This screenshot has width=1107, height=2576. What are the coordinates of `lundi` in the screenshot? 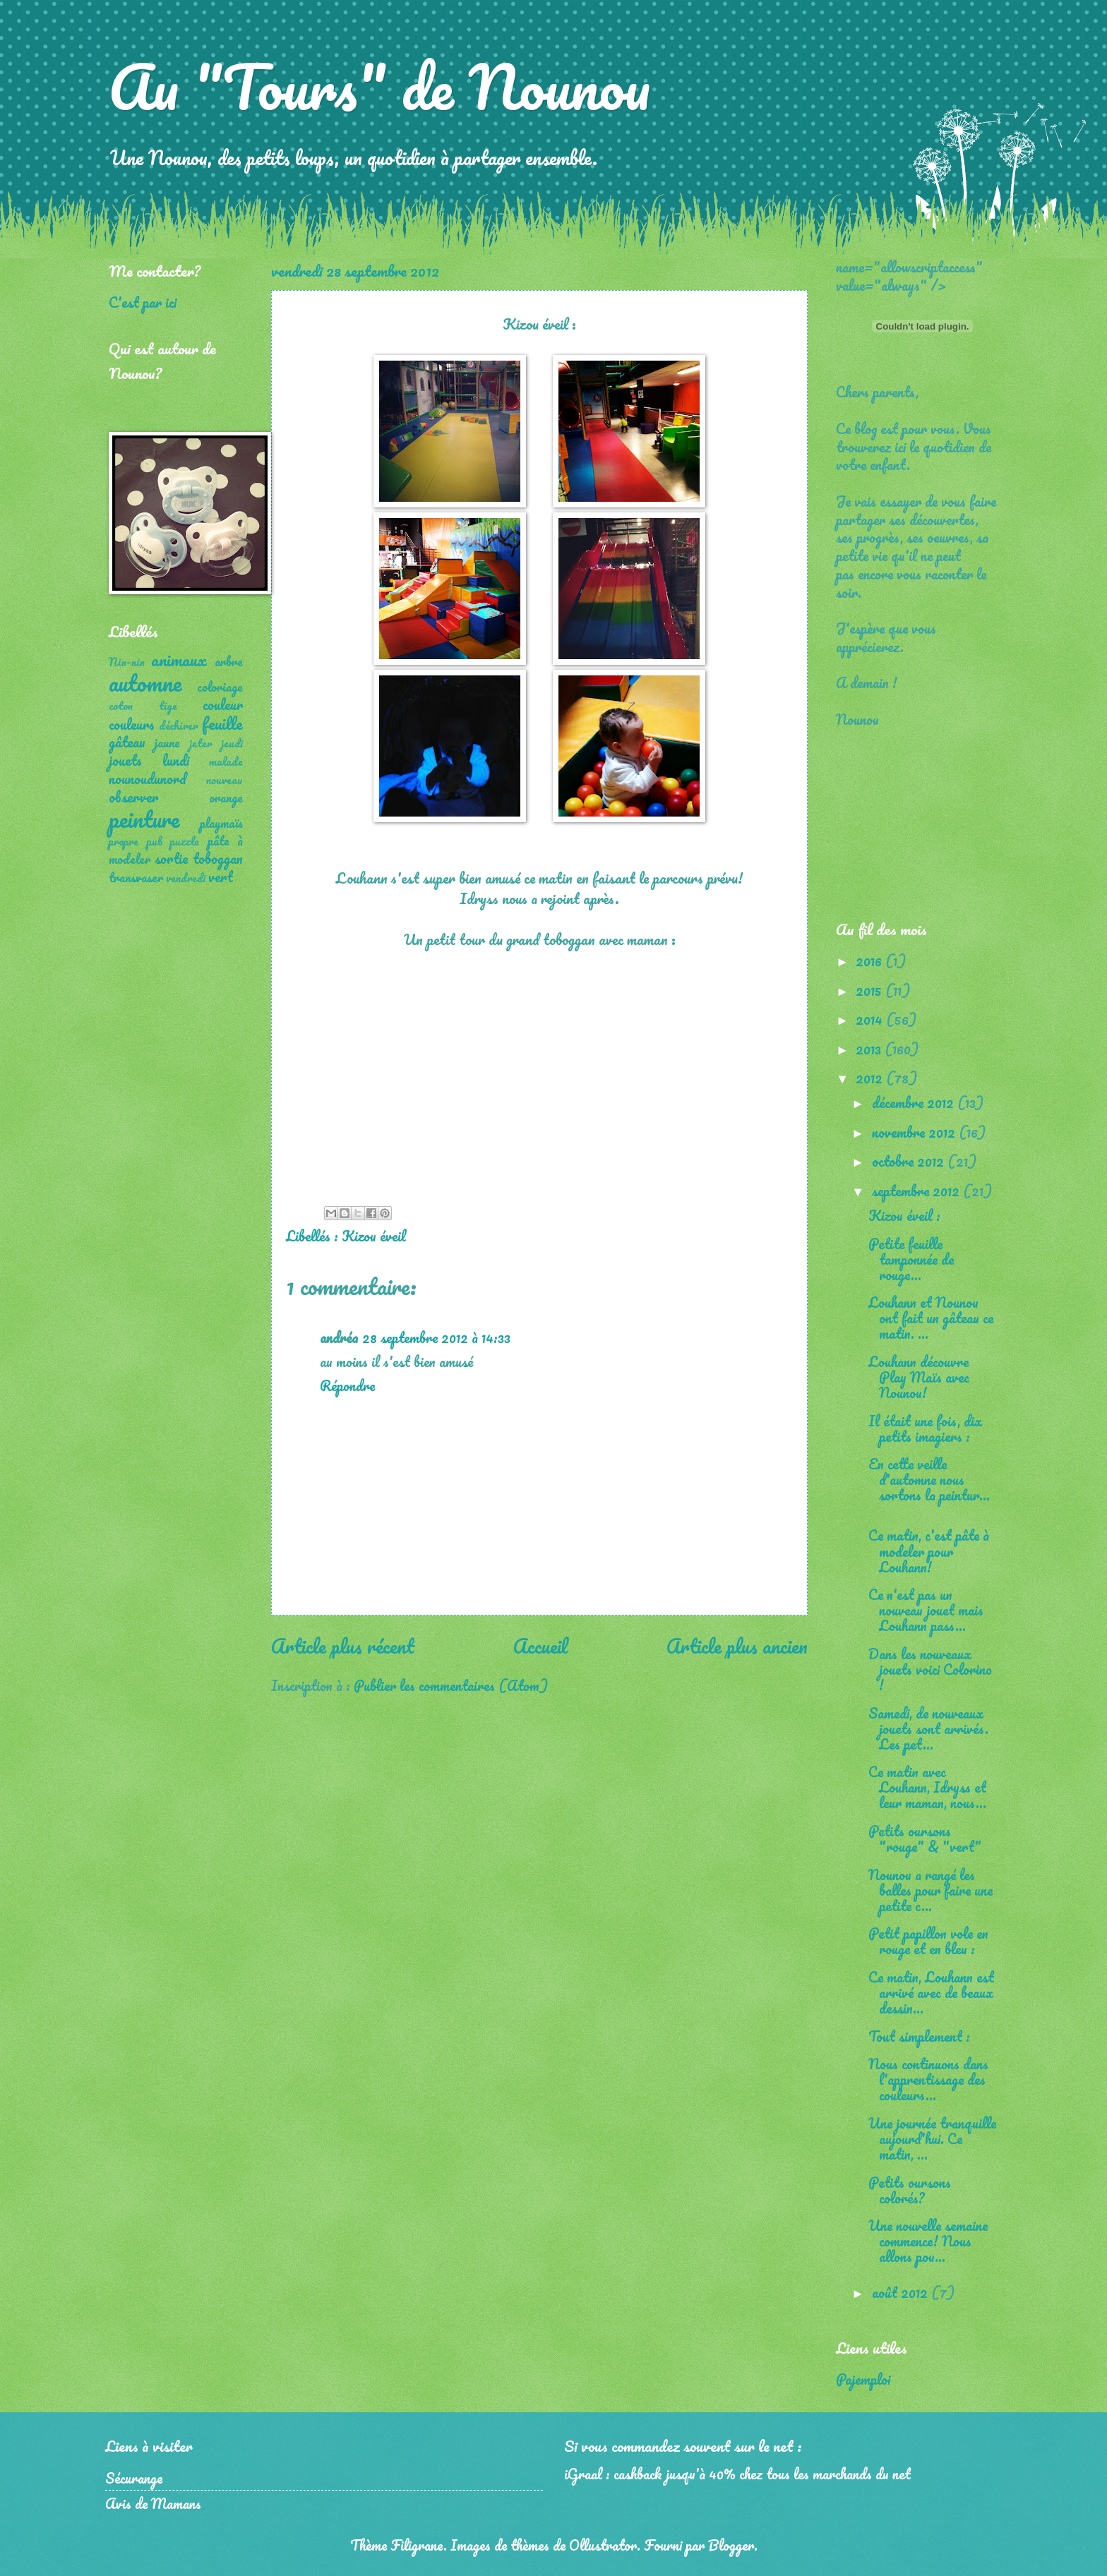 It's located at (175, 760).